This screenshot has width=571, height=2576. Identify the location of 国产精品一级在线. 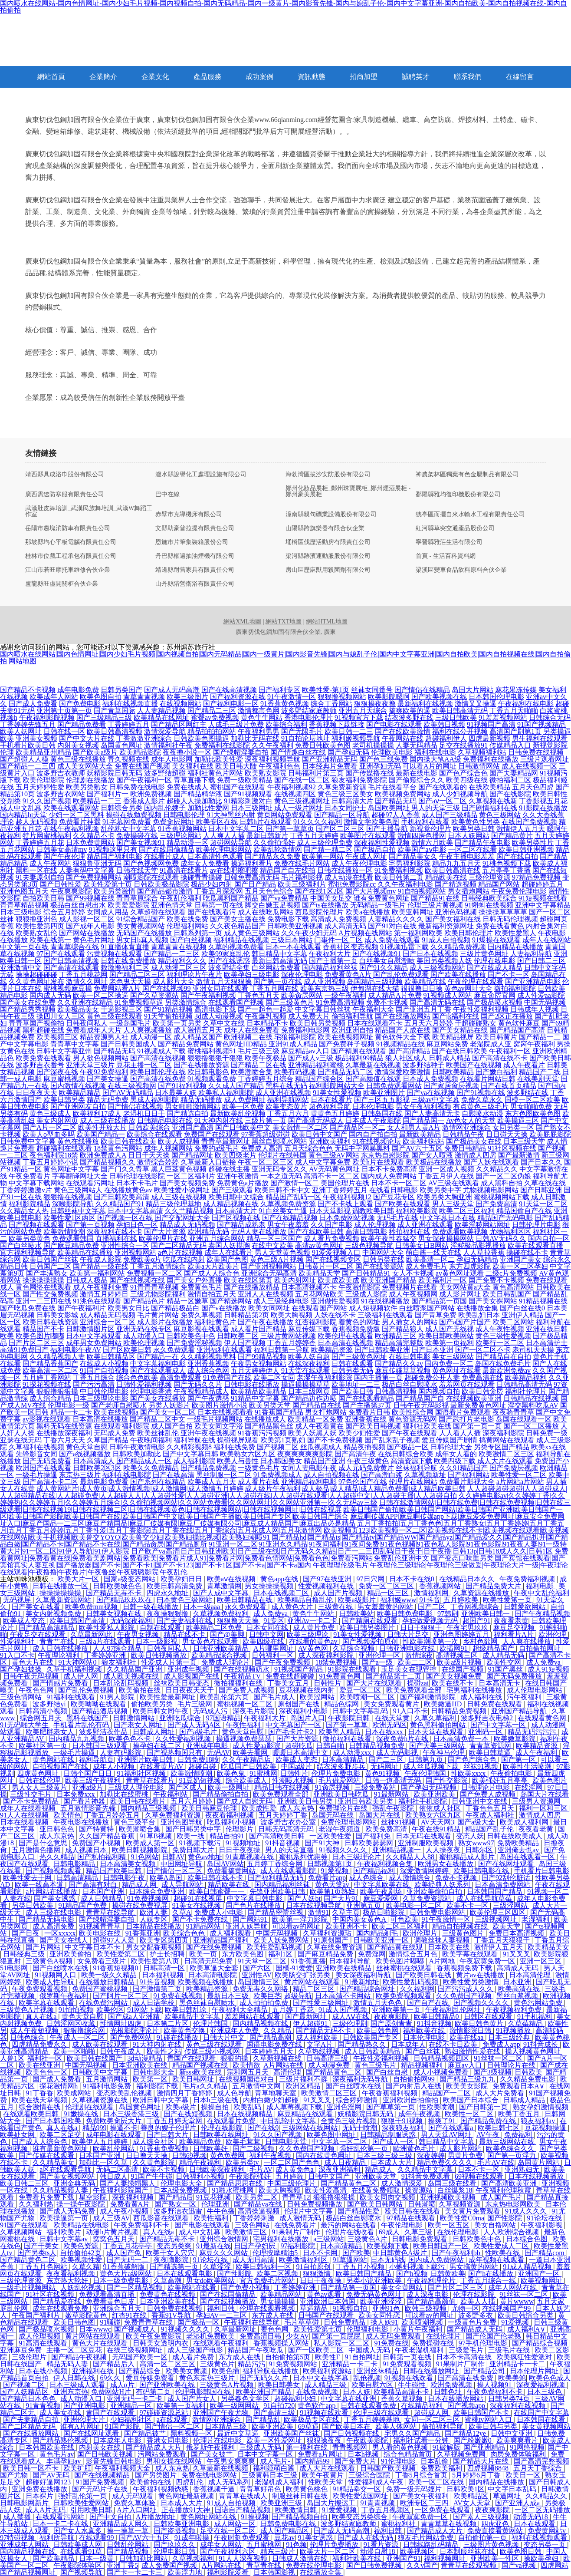
(100, 1266).